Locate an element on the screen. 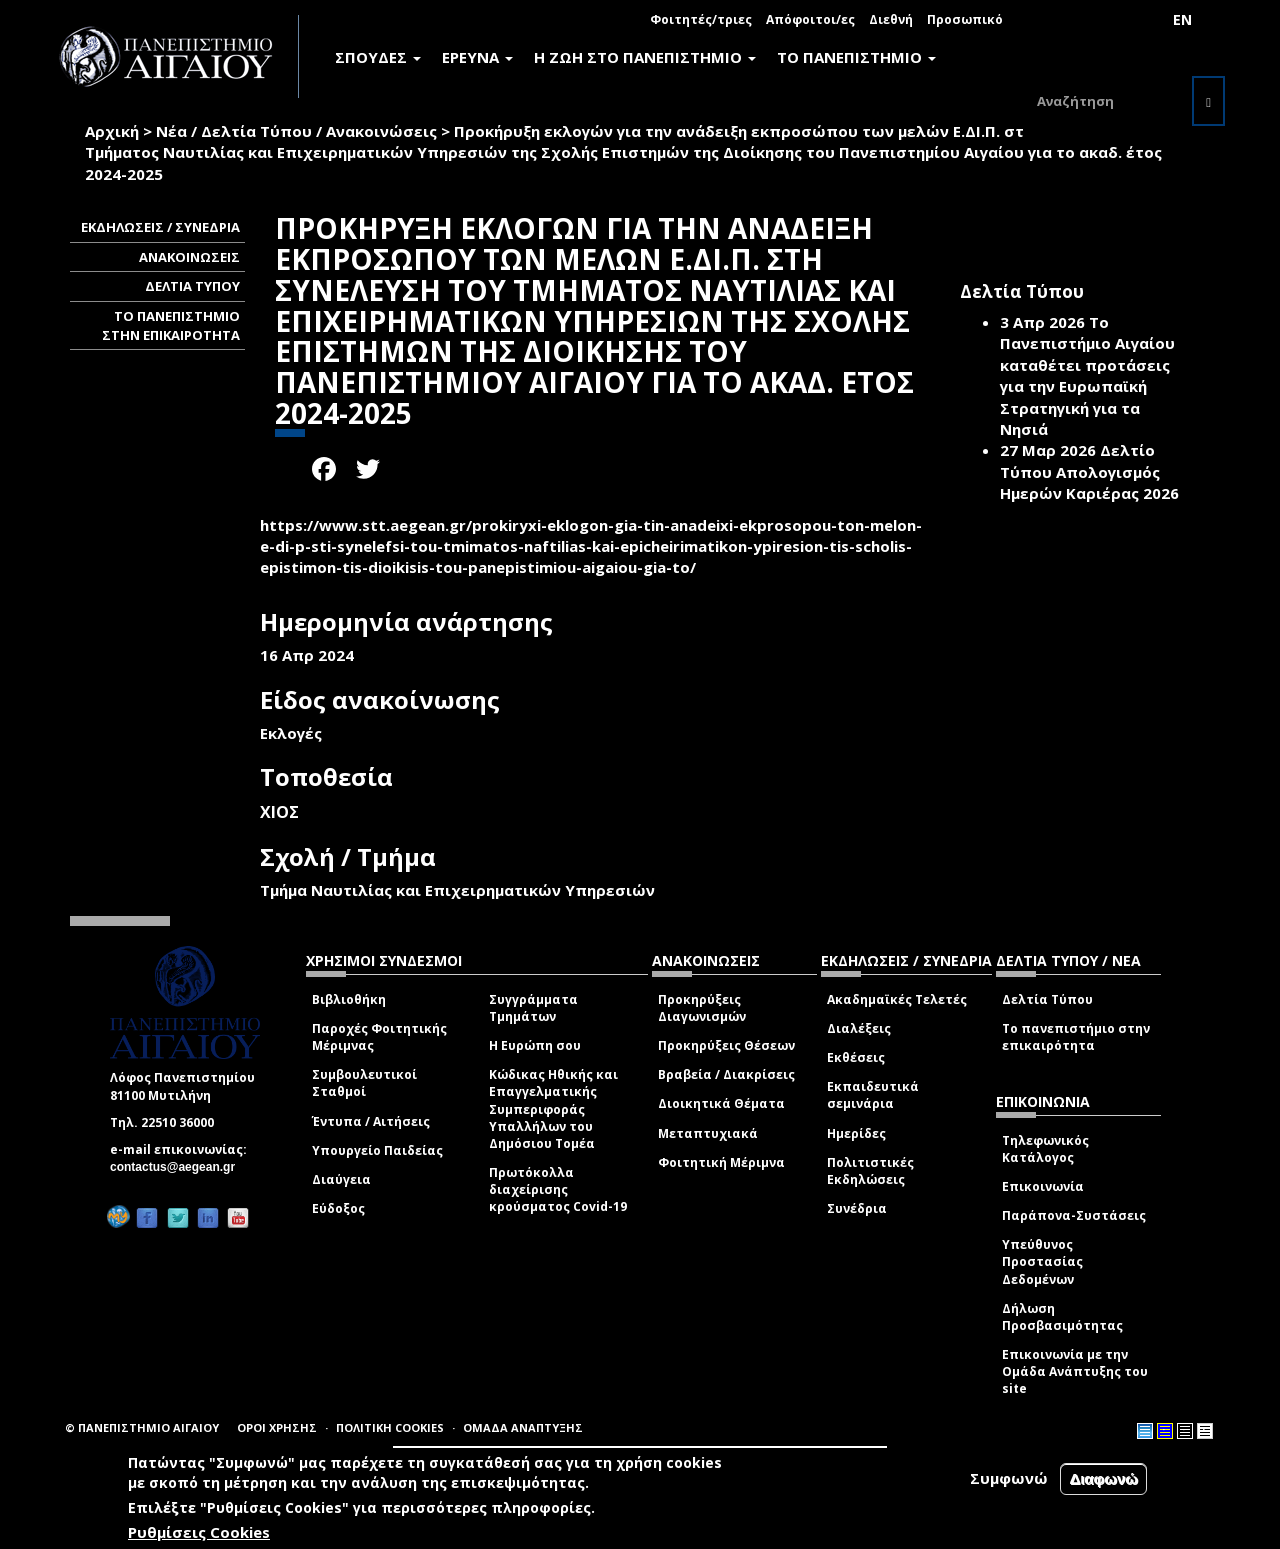 This screenshot has height=1549, width=1280. Ακαδημαϊκές Τελετές is located at coordinates (897, 999).